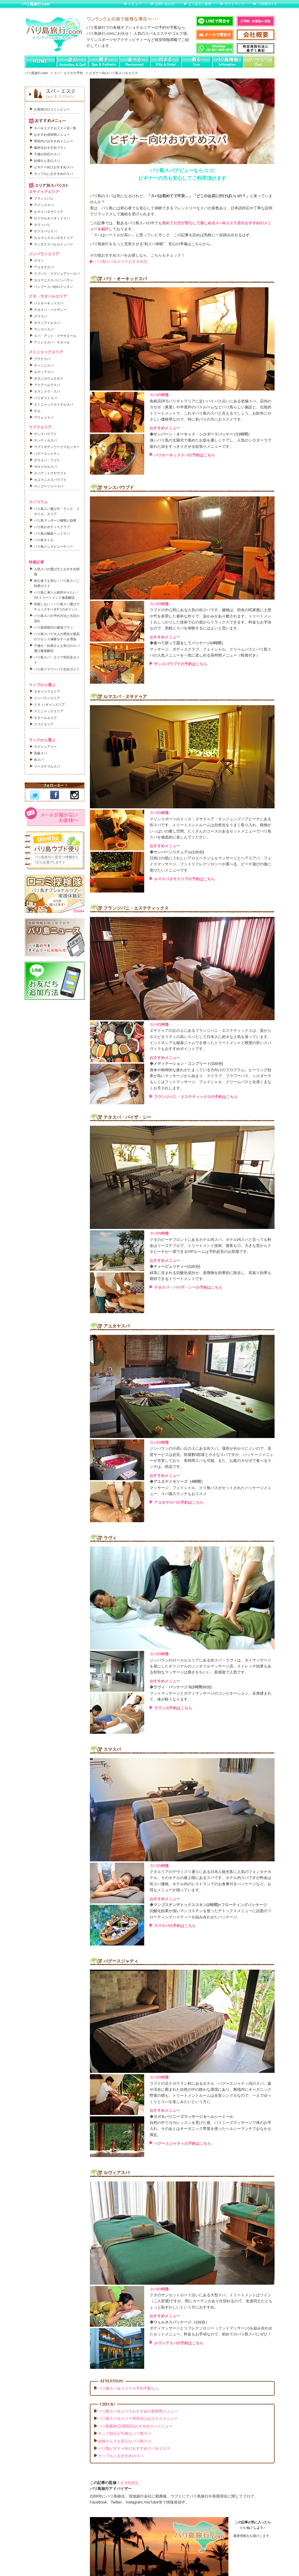  I want to click on ヌサドゥアエリア, so click(47, 691).